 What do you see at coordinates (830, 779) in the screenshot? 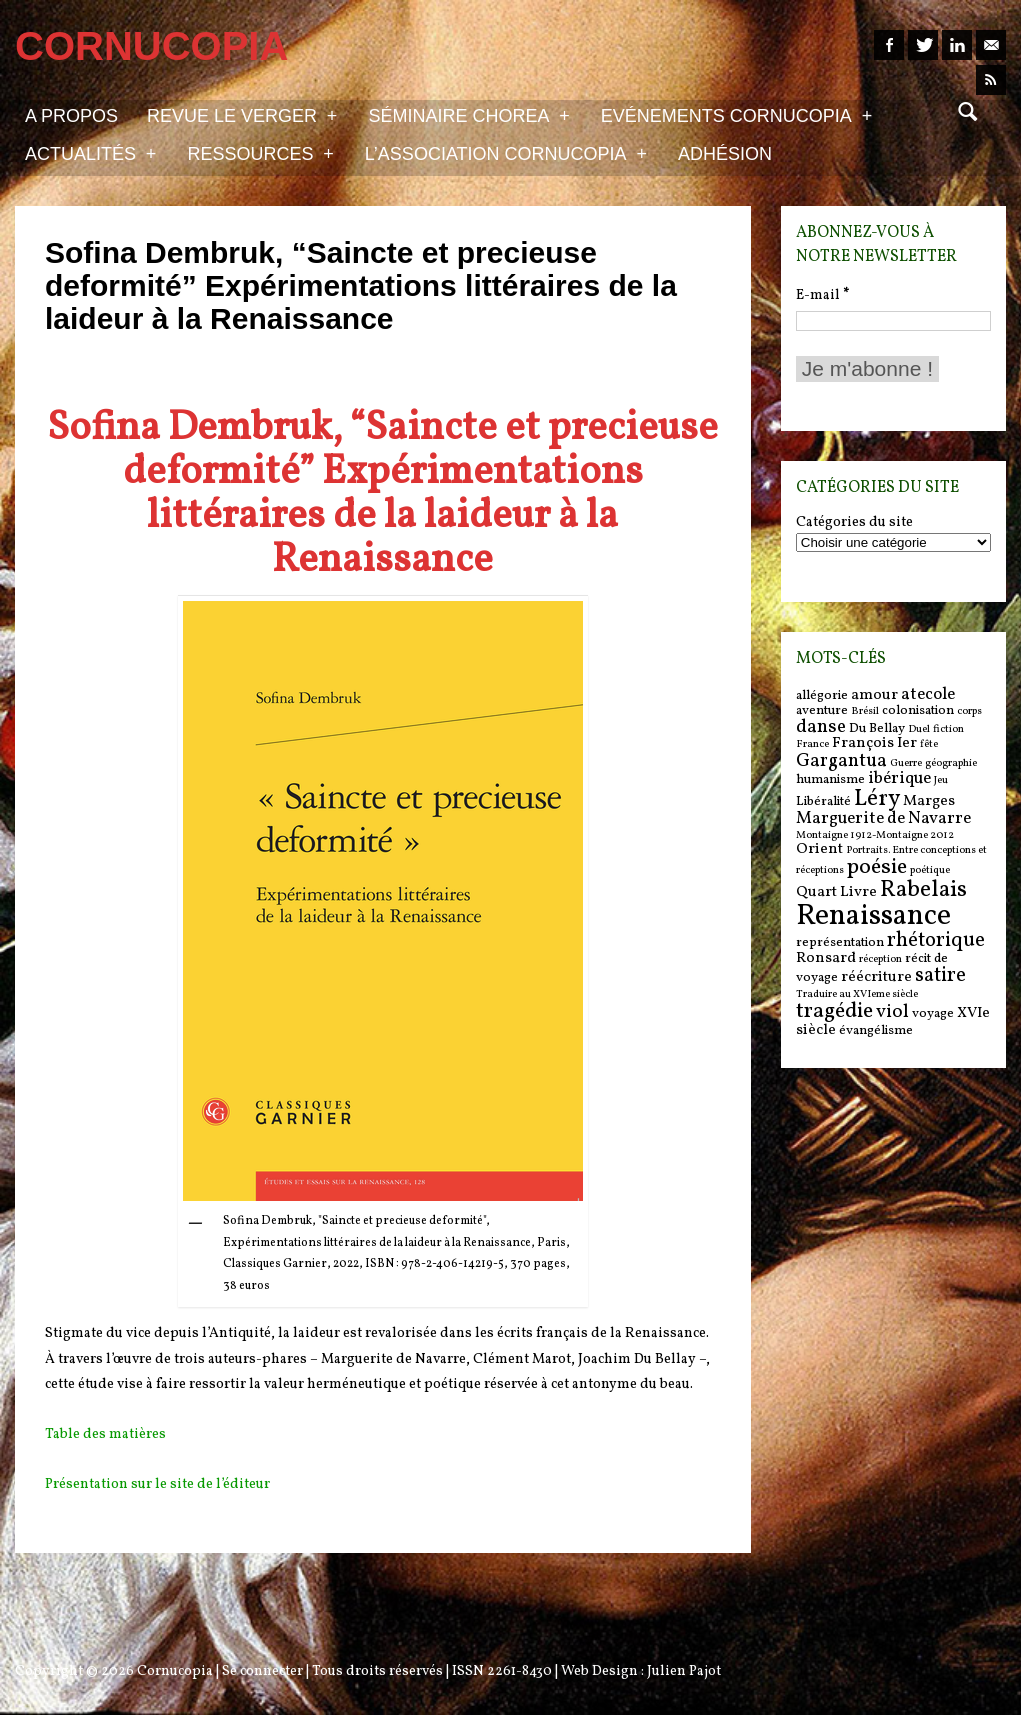
I see `humanisme [humanisme (6 items)]` at bounding box center [830, 779].